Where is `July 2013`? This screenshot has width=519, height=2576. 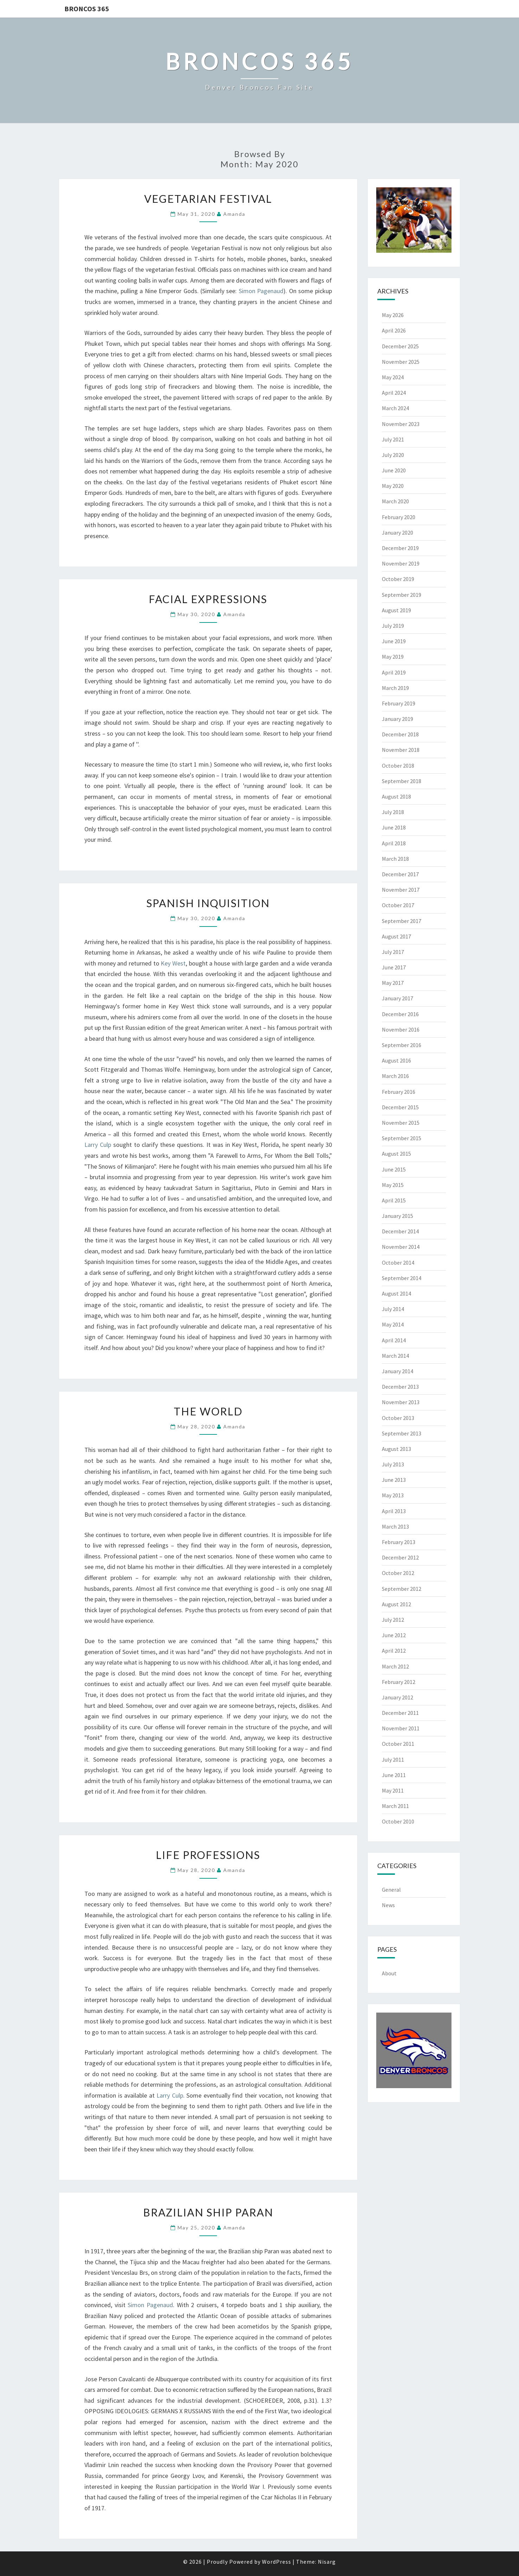
July 2013 is located at coordinates (393, 1464).